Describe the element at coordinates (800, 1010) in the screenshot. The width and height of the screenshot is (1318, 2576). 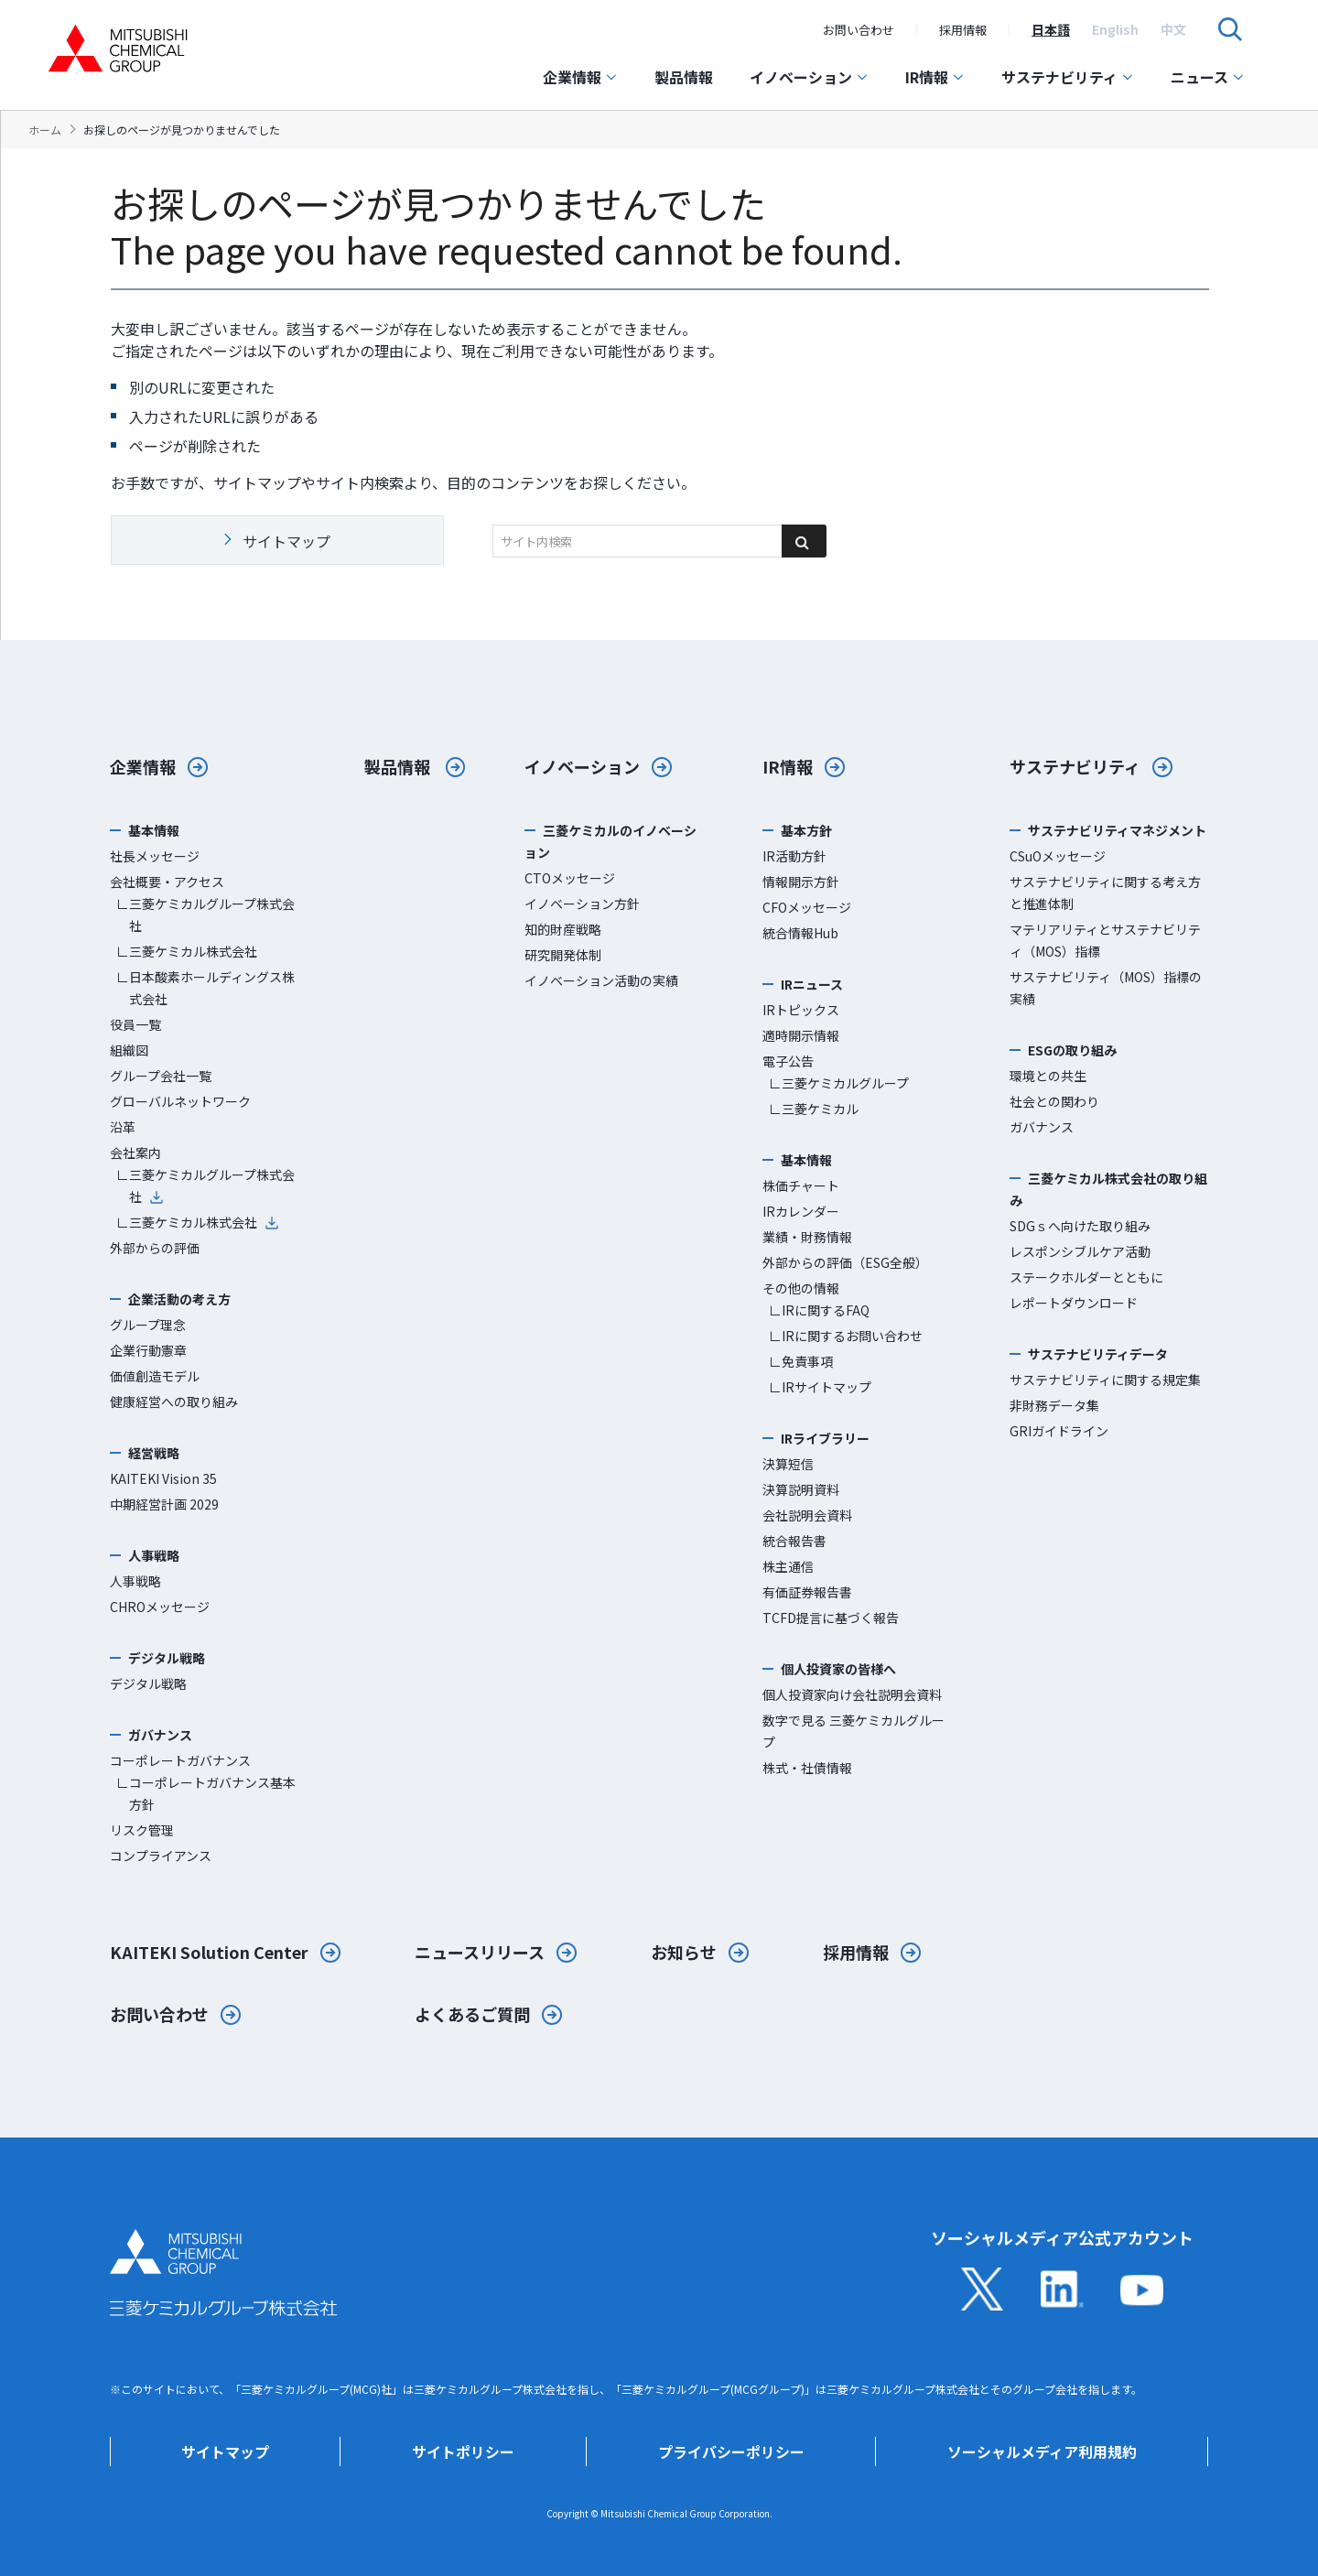
I see `IRトピックス` at that location.